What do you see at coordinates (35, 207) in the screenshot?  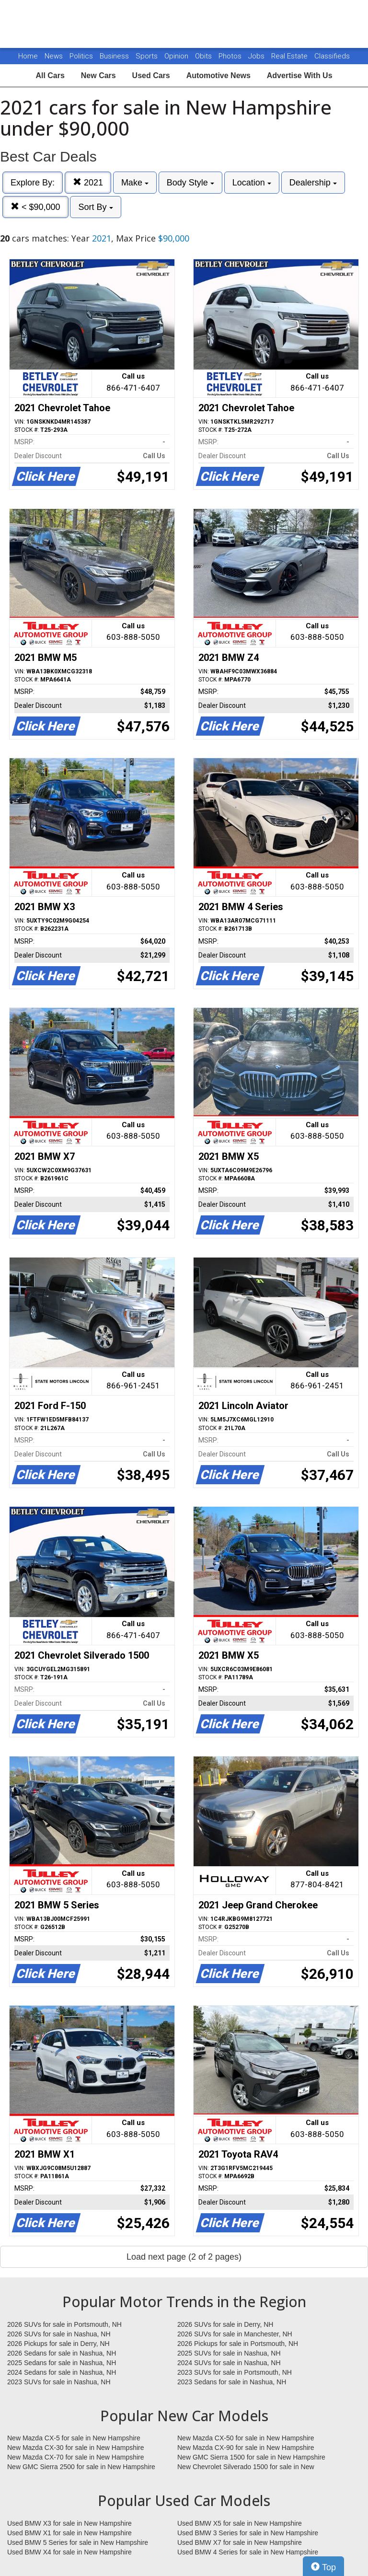 I see `< $90,000` at bounding box center [35, 207].